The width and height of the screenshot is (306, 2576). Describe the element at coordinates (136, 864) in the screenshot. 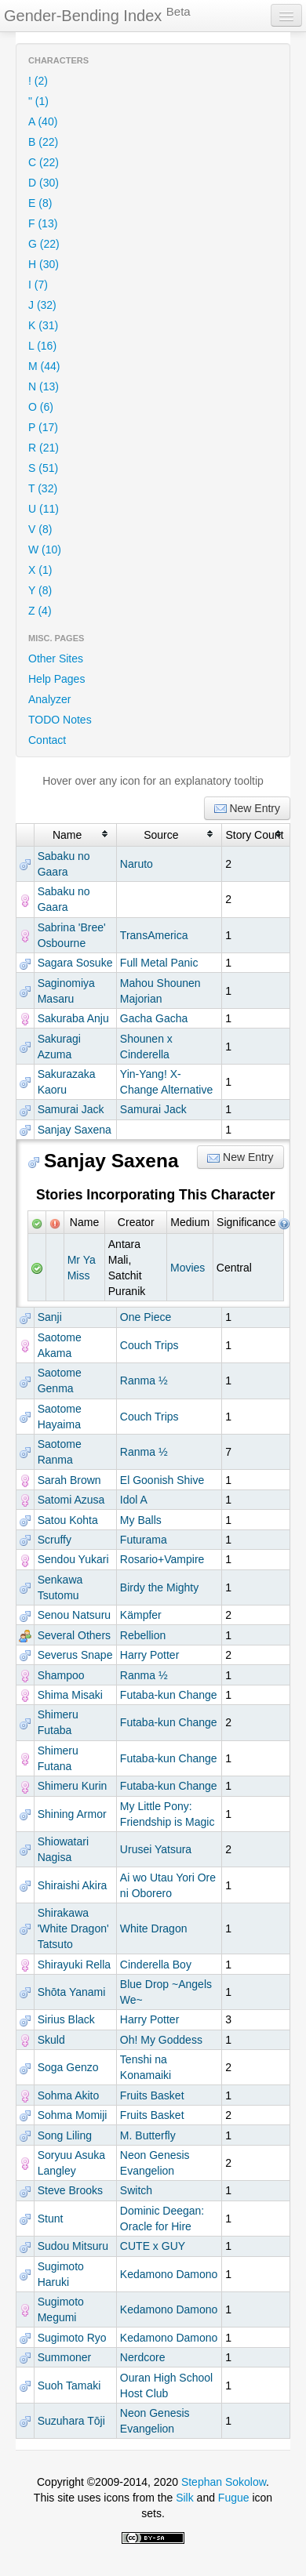

I see `Naruto` at that location.